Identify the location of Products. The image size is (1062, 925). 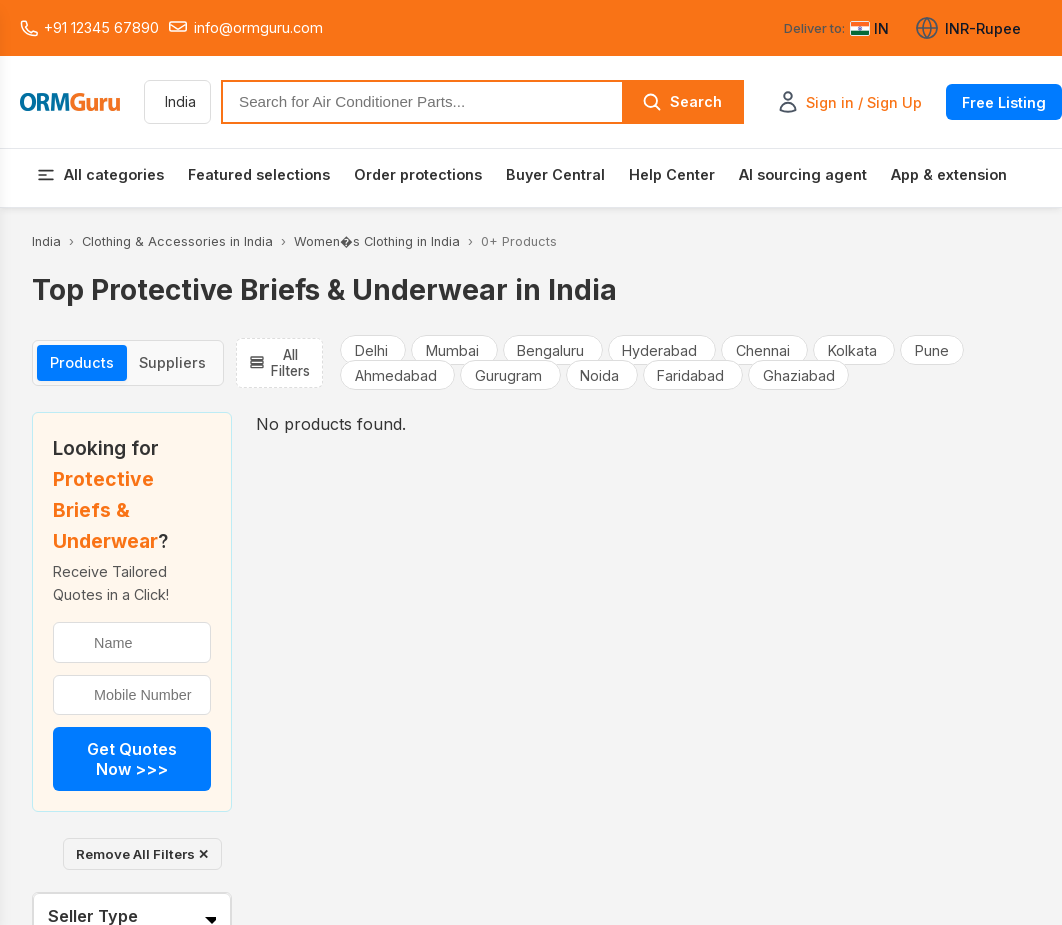
(82, 362).